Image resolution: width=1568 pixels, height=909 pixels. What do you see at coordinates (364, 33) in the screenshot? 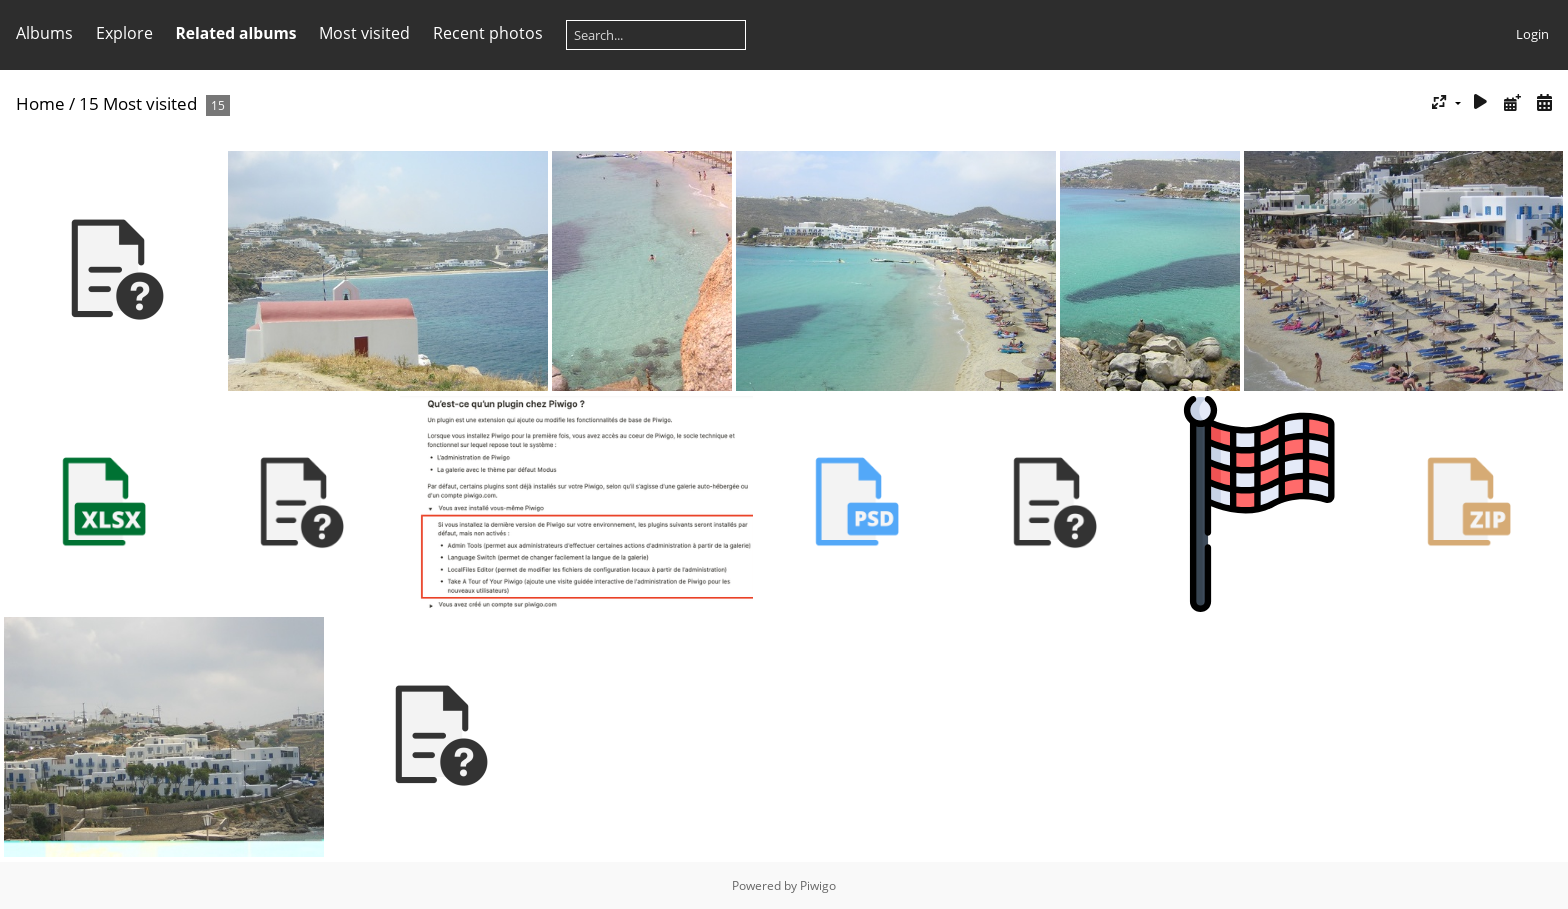
I see `Most visited` at bounding box center [364, 33].